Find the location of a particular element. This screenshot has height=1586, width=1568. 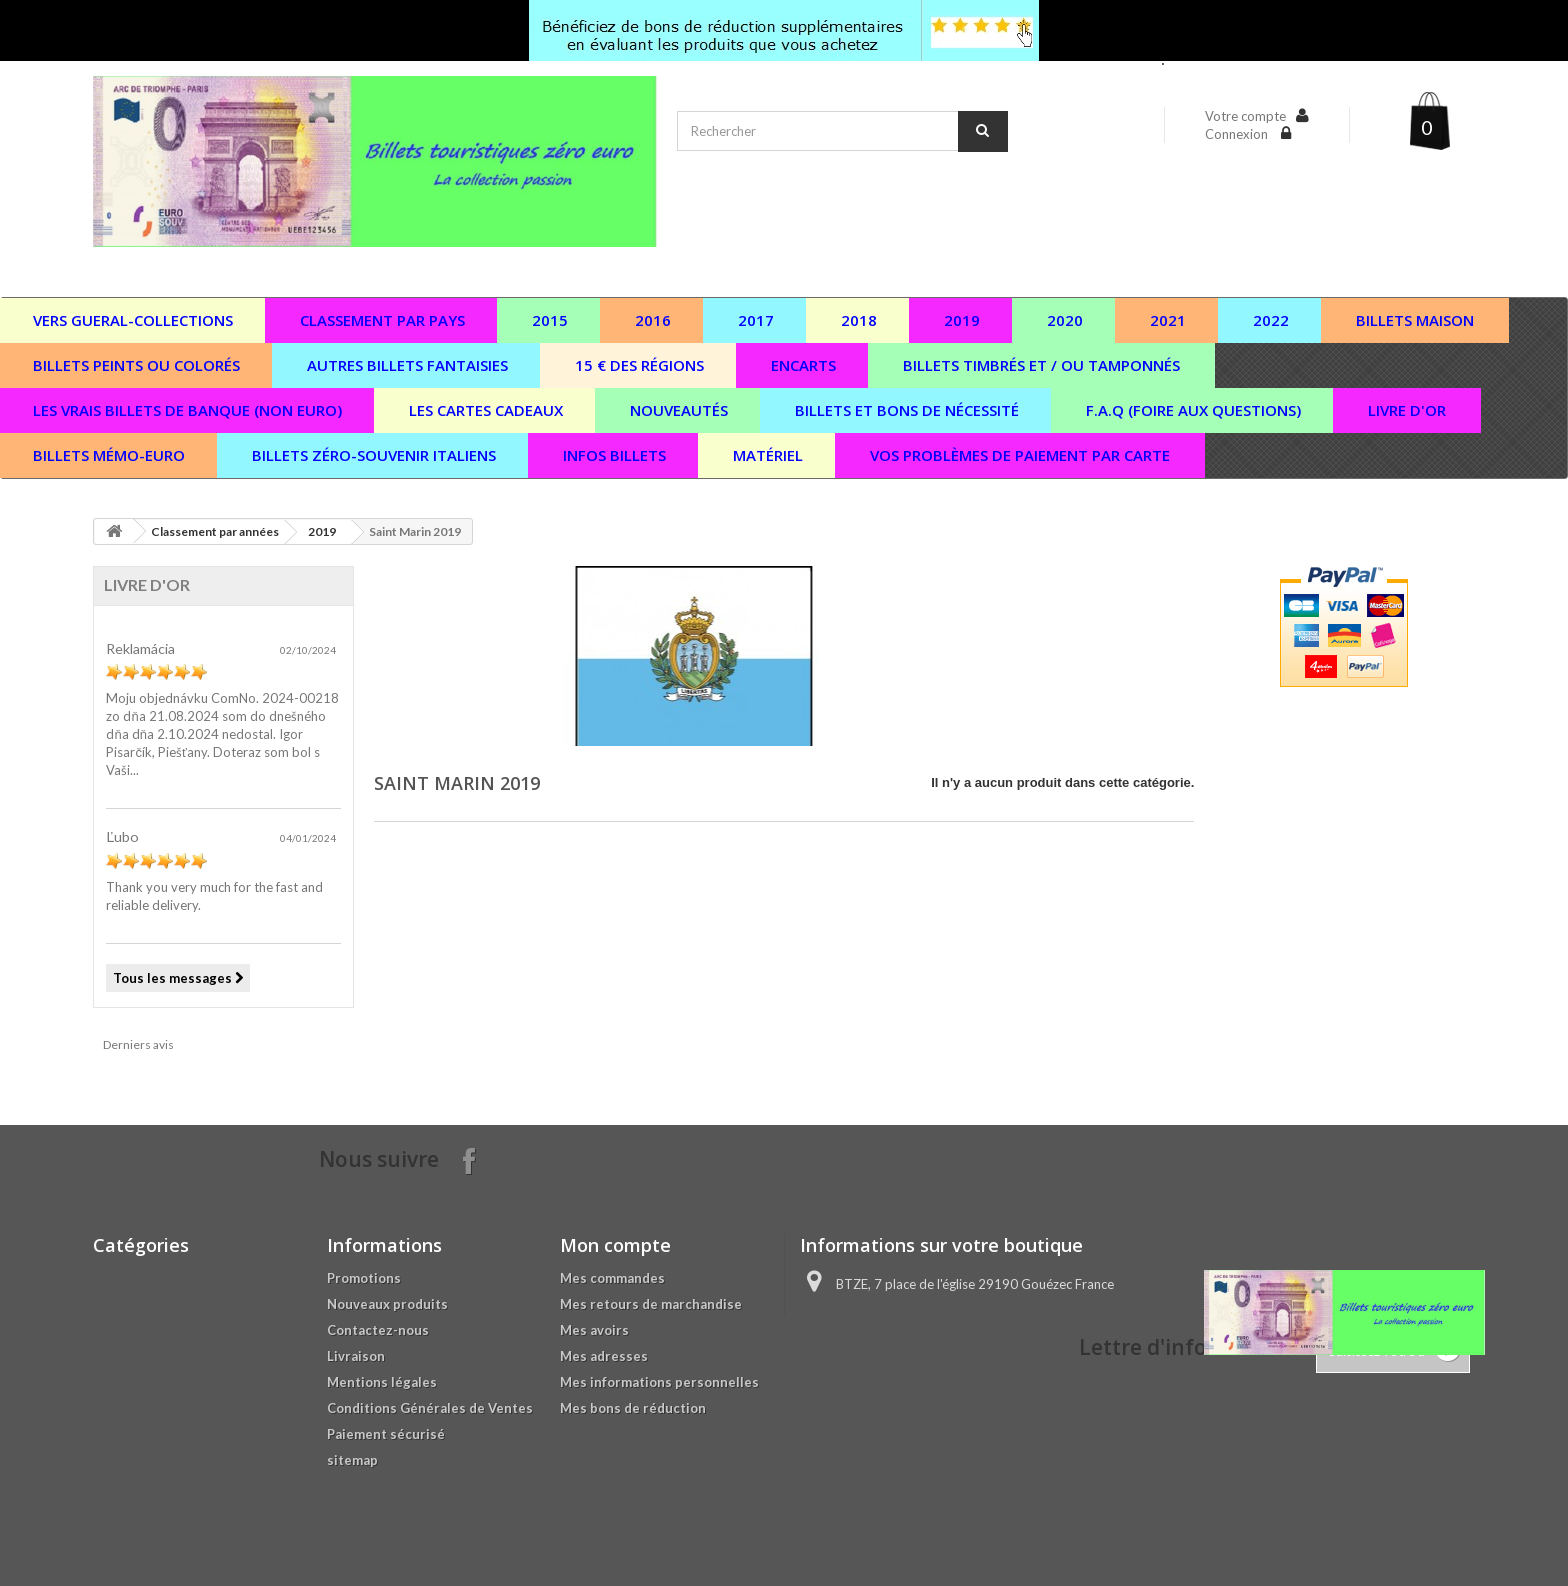

Mes bons de réduction is located at coordinates (633, 1408).